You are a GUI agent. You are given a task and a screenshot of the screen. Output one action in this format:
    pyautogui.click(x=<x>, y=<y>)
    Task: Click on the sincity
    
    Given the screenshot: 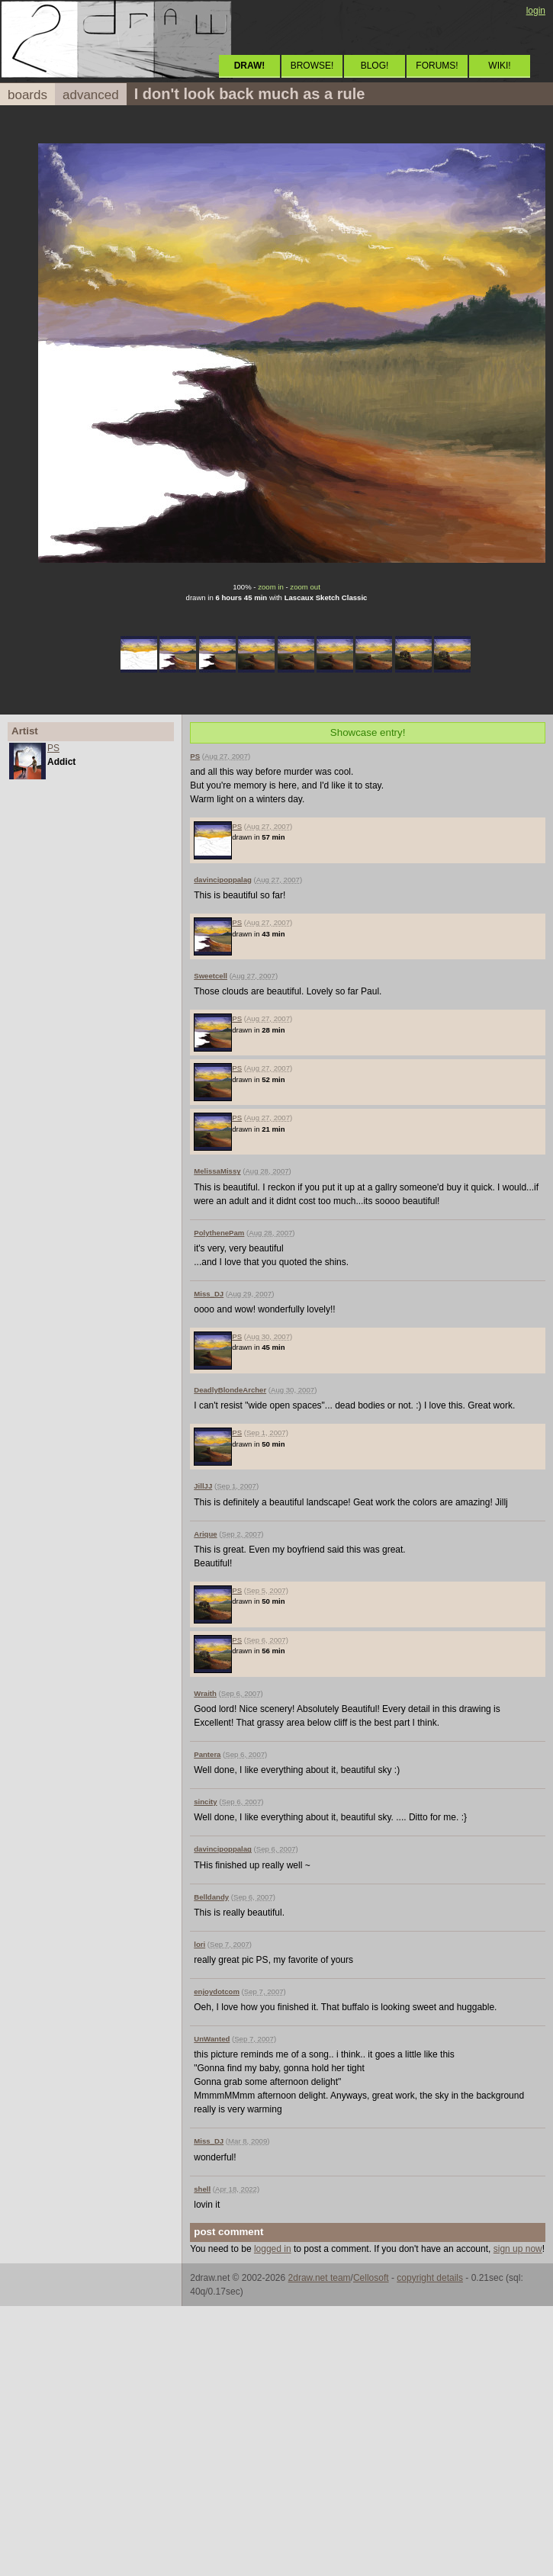 What is the action you would take?
    pyautogui.click(x=205, y=1801)
    